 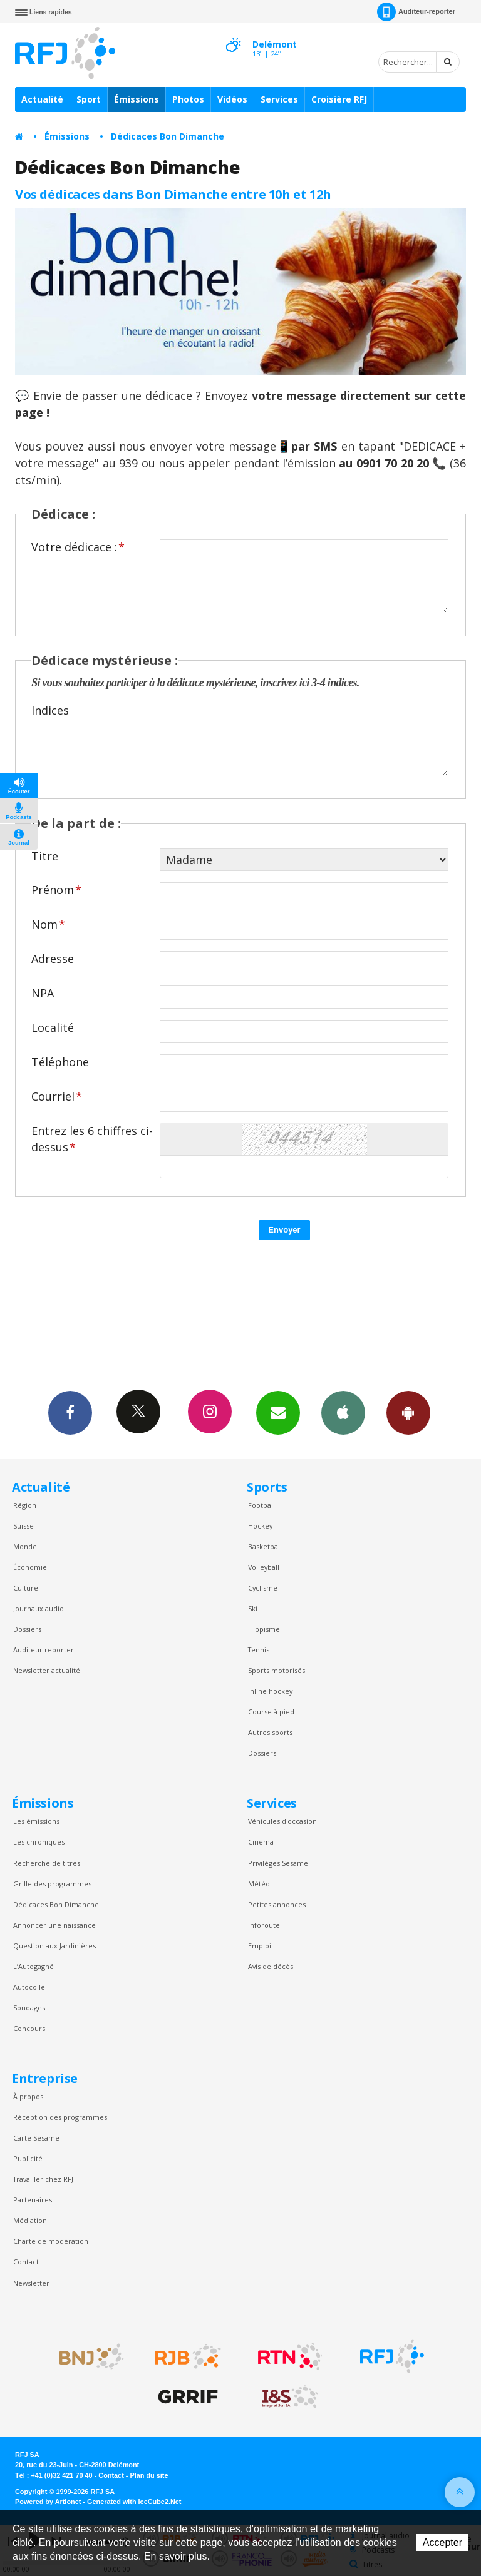 What do you see at coordinates (32, 2200) in the screenshot?
I see `Partenaires` at bounding box center [32, 2200].